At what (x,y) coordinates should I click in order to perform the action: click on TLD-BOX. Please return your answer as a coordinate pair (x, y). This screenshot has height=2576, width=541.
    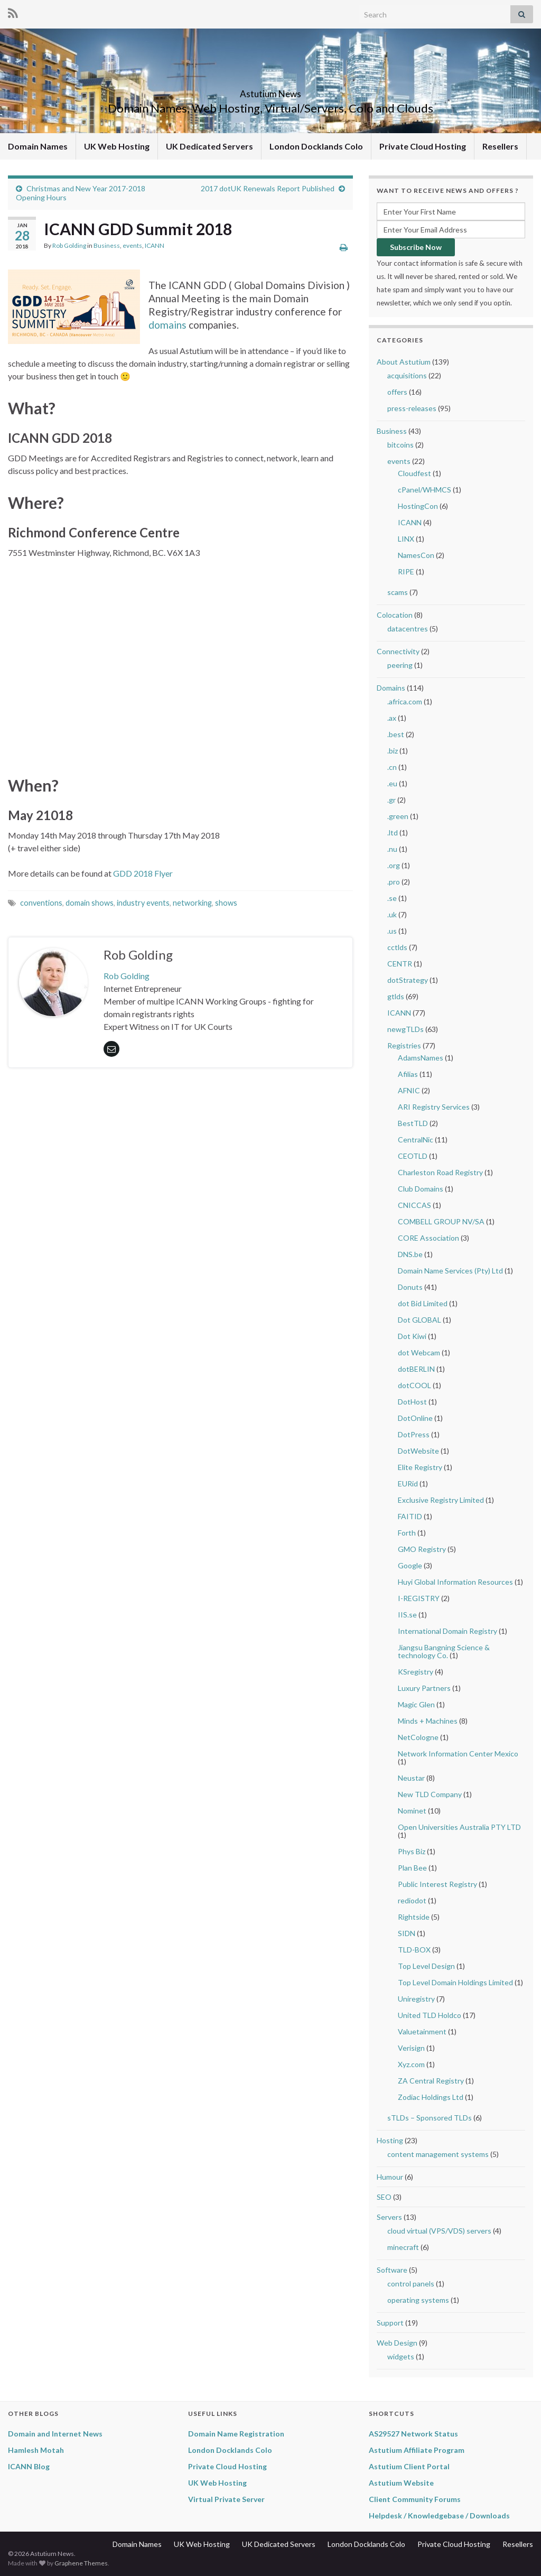
    Looking at the image, I should click on (414, 1949).